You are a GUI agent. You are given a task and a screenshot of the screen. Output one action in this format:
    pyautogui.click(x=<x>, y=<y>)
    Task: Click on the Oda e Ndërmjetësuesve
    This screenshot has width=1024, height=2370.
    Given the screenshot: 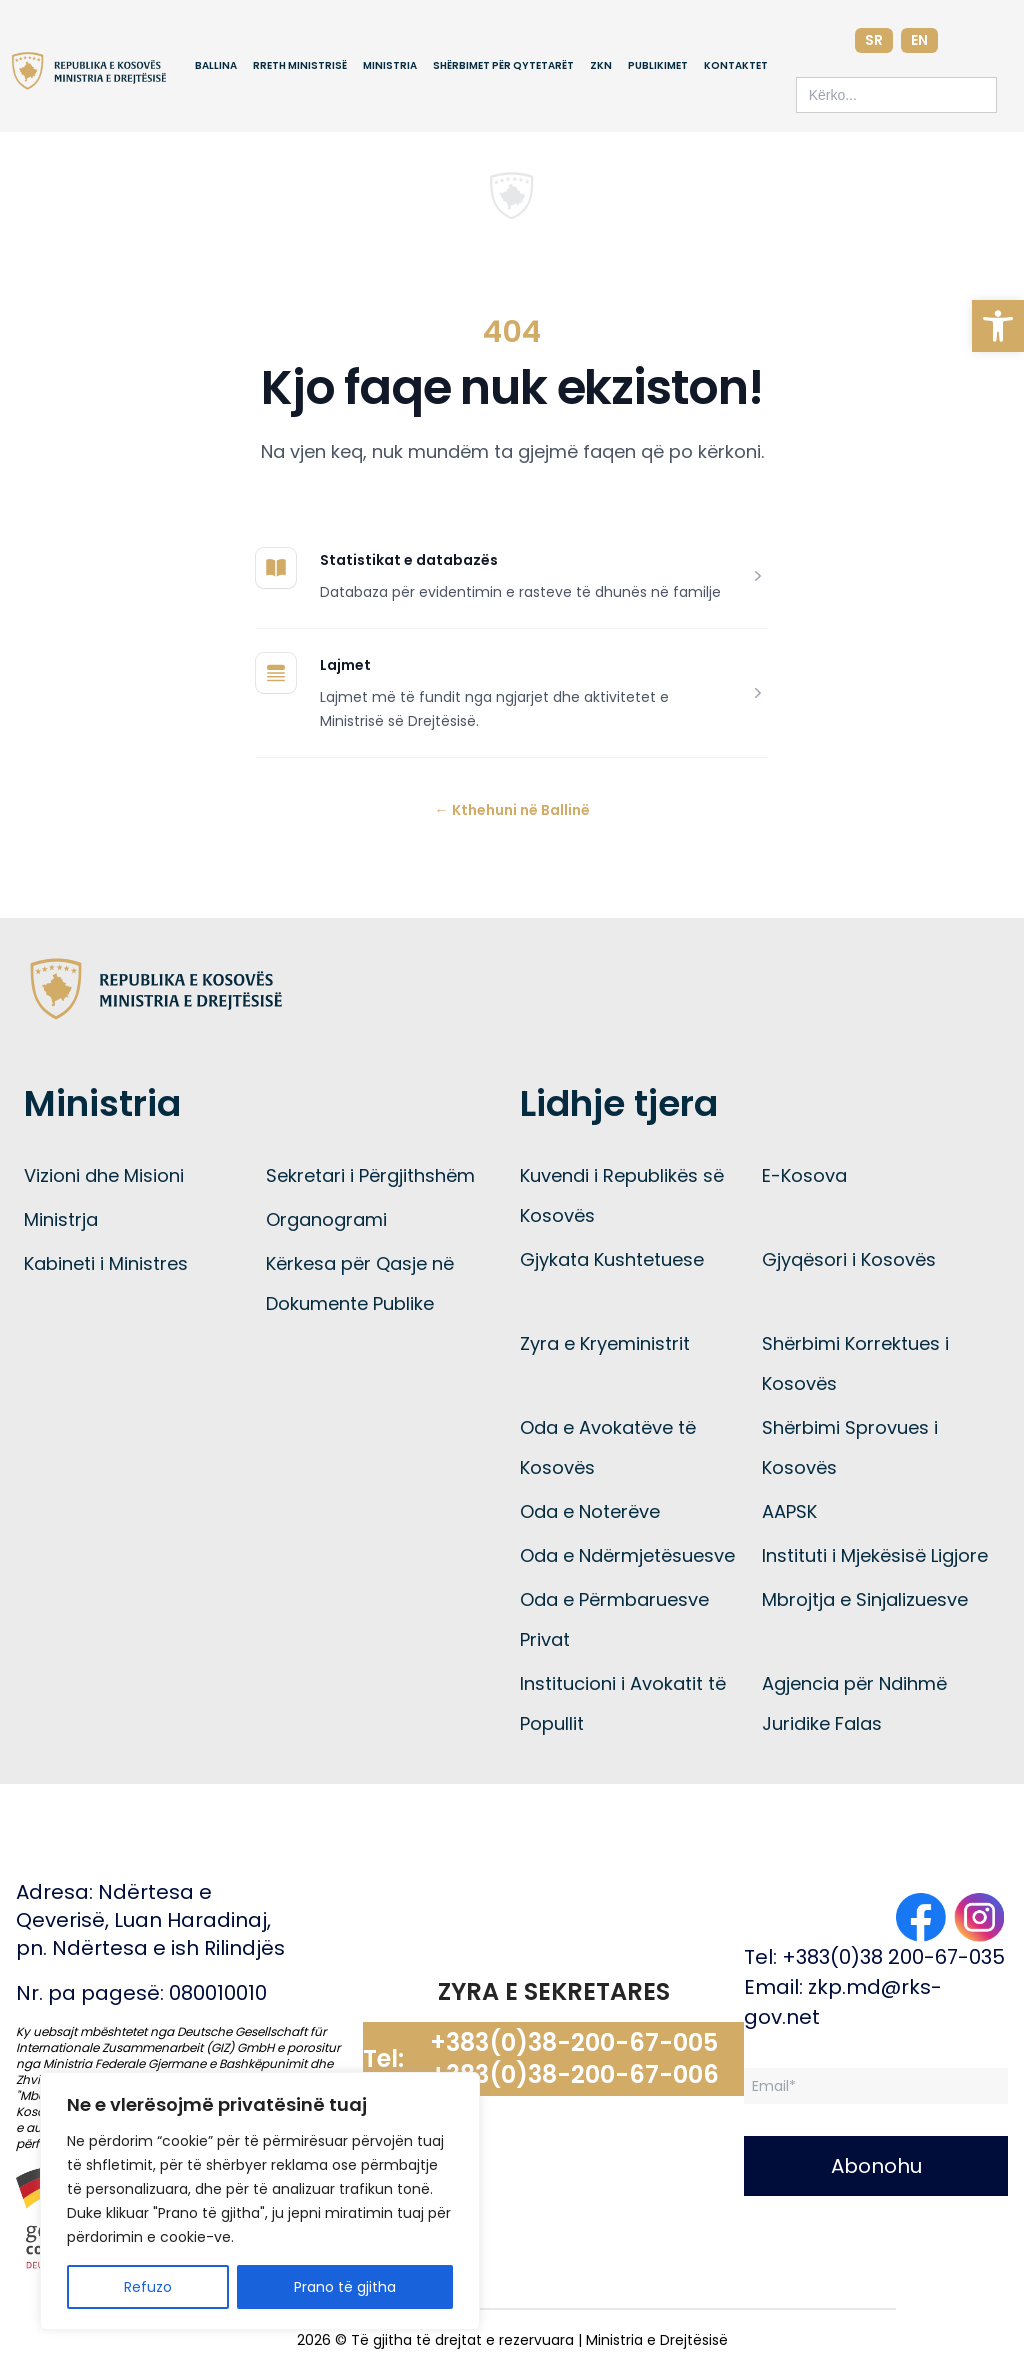 What is the action you would take?
    pyautogui.click(x=627, y=1555)
    